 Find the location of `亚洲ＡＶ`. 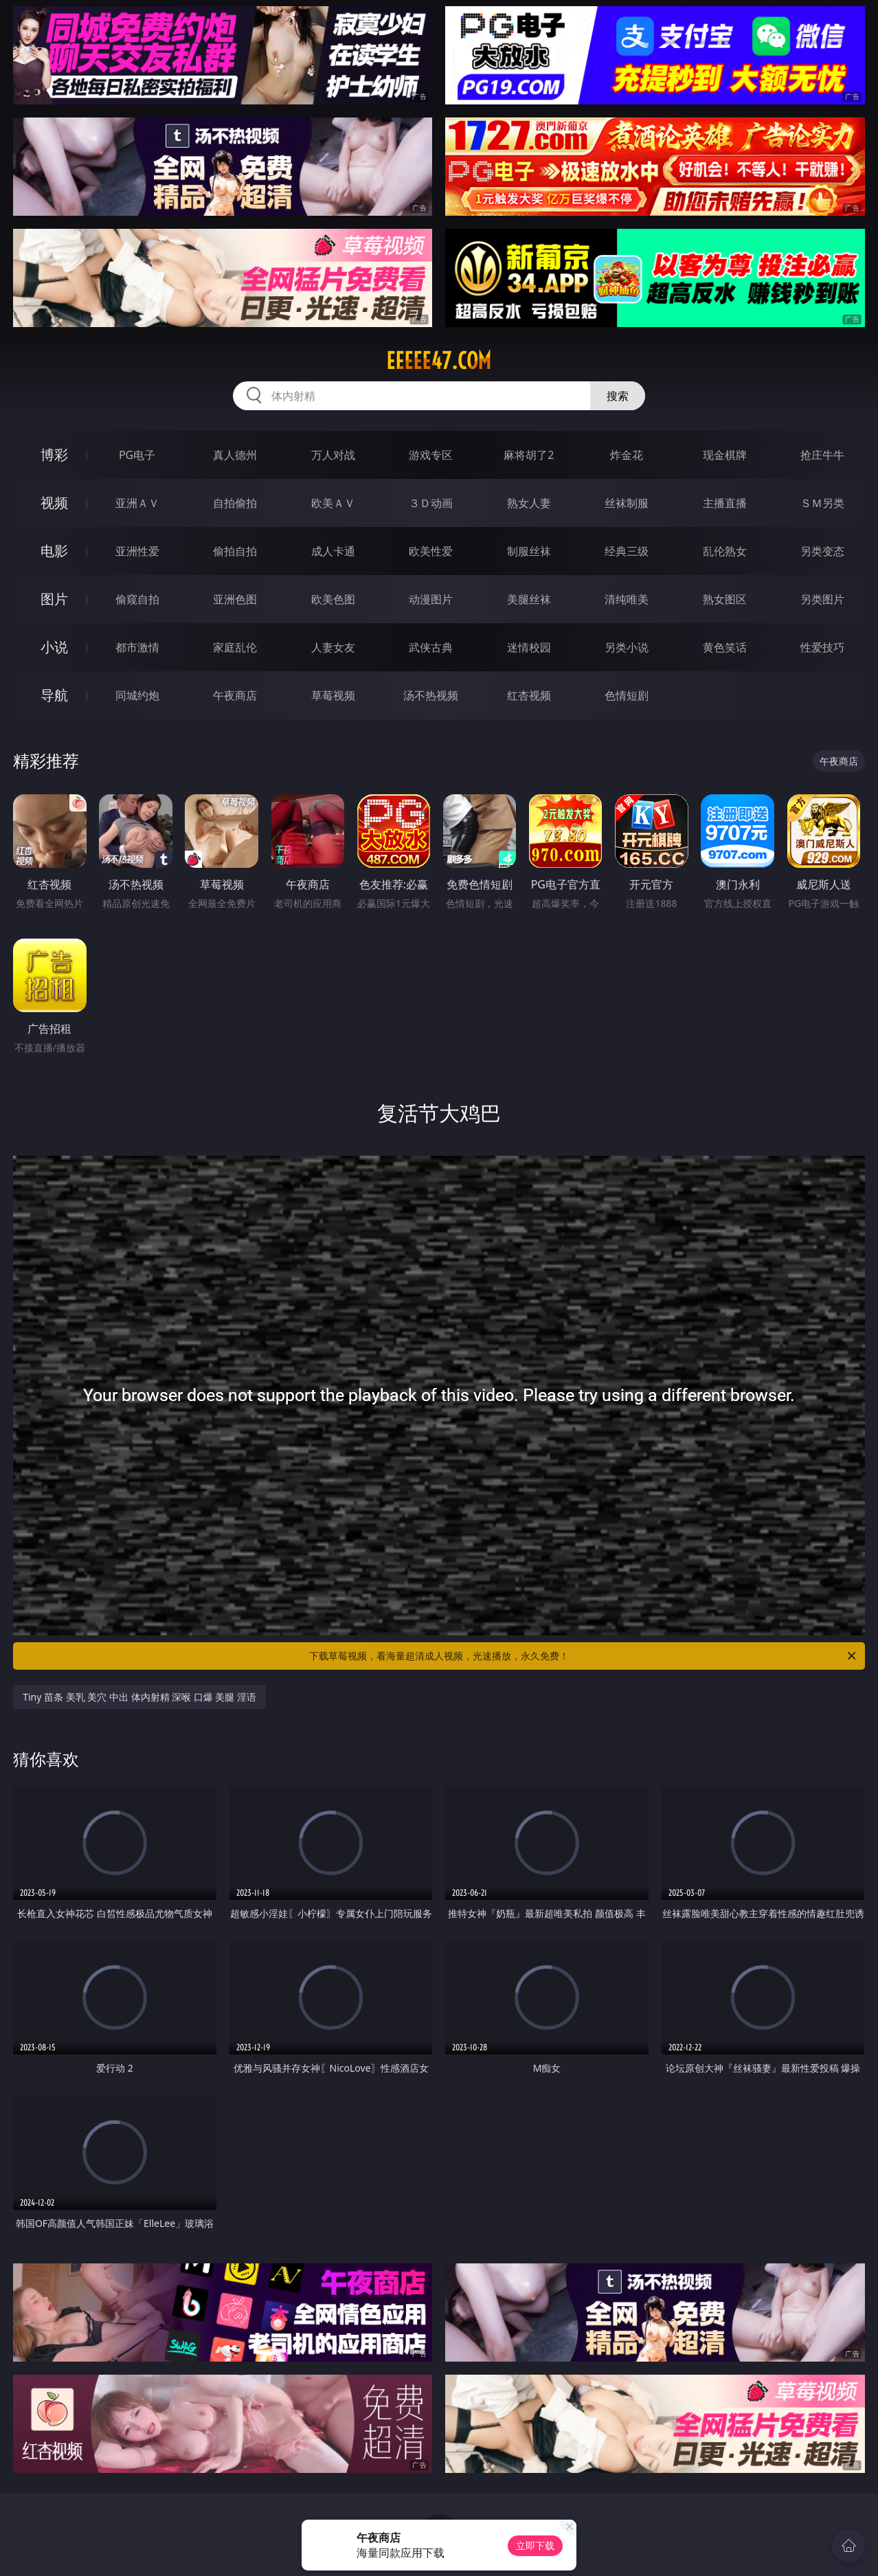

亚洲ＡＶ is located at coordinates (137, 503).